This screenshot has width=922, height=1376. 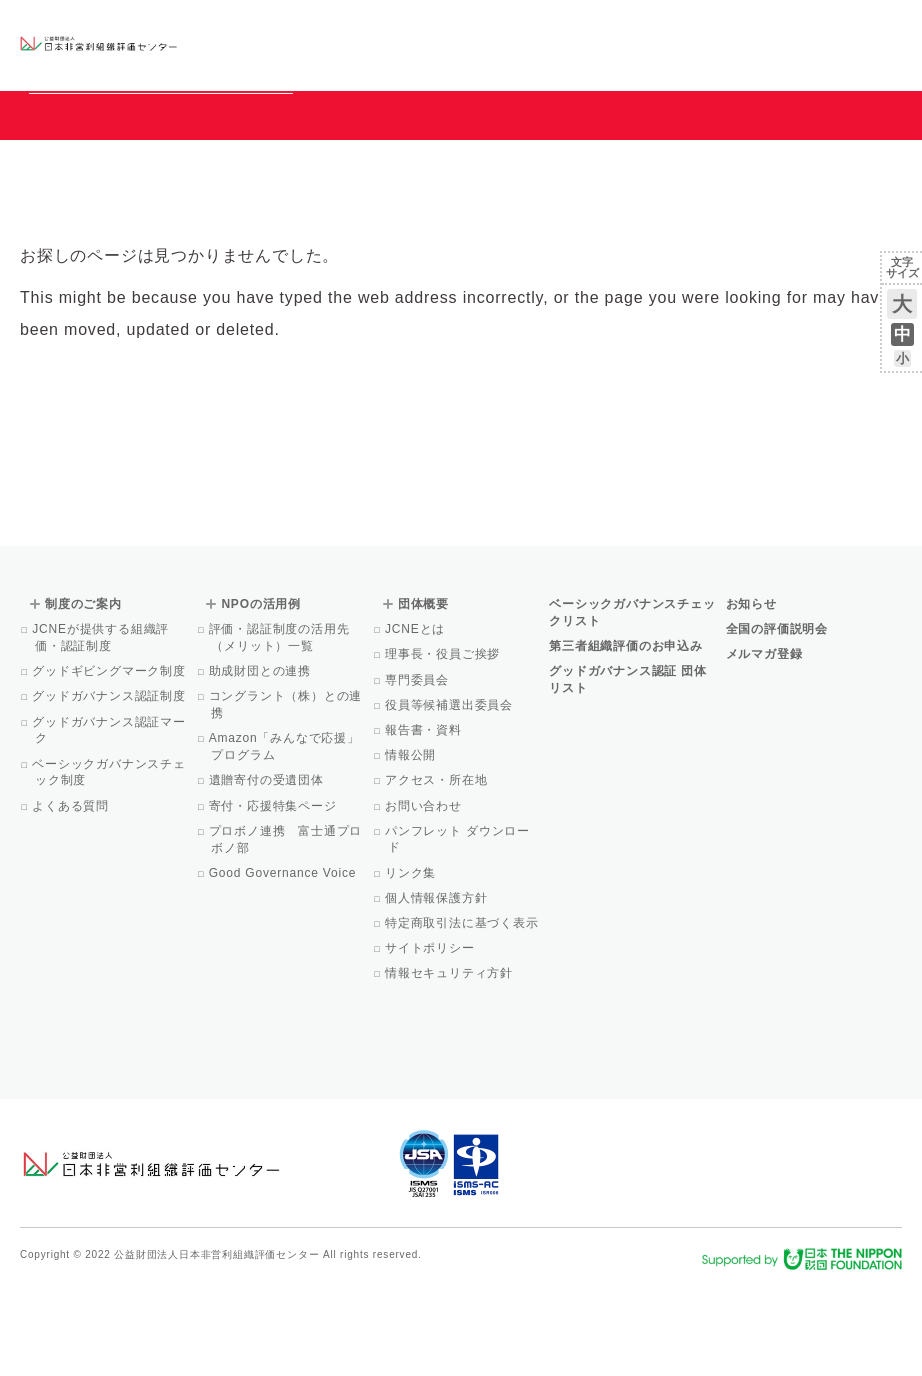 I want to click on ベーシックガバナンスチェックリスト, so click(x=375, y=44).